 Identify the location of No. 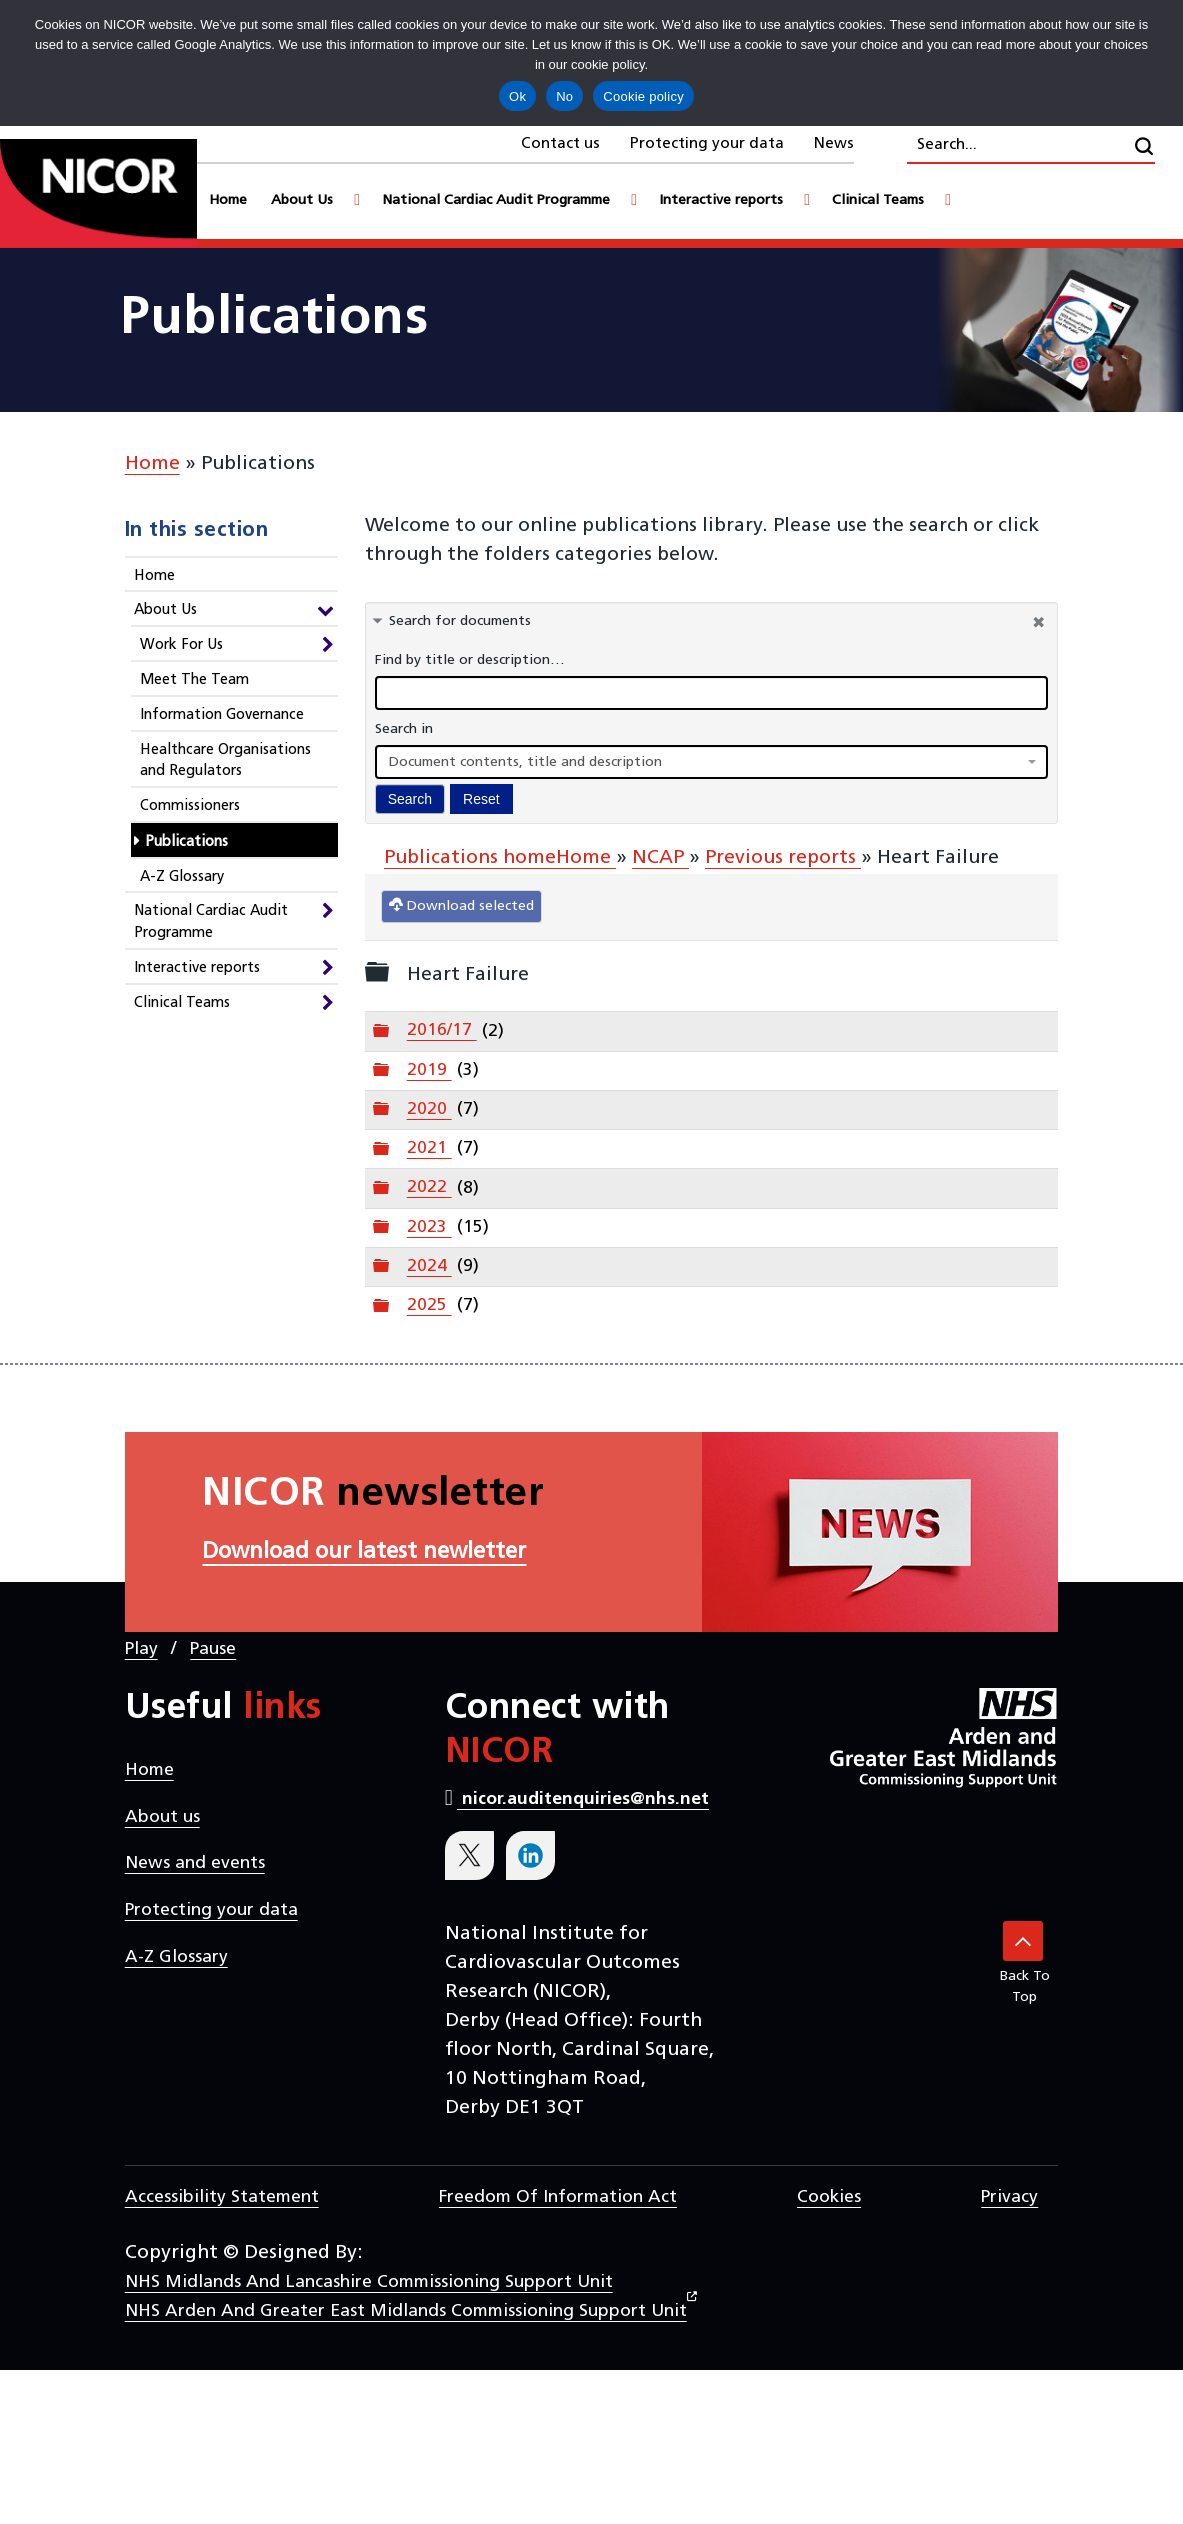
(564, 96).